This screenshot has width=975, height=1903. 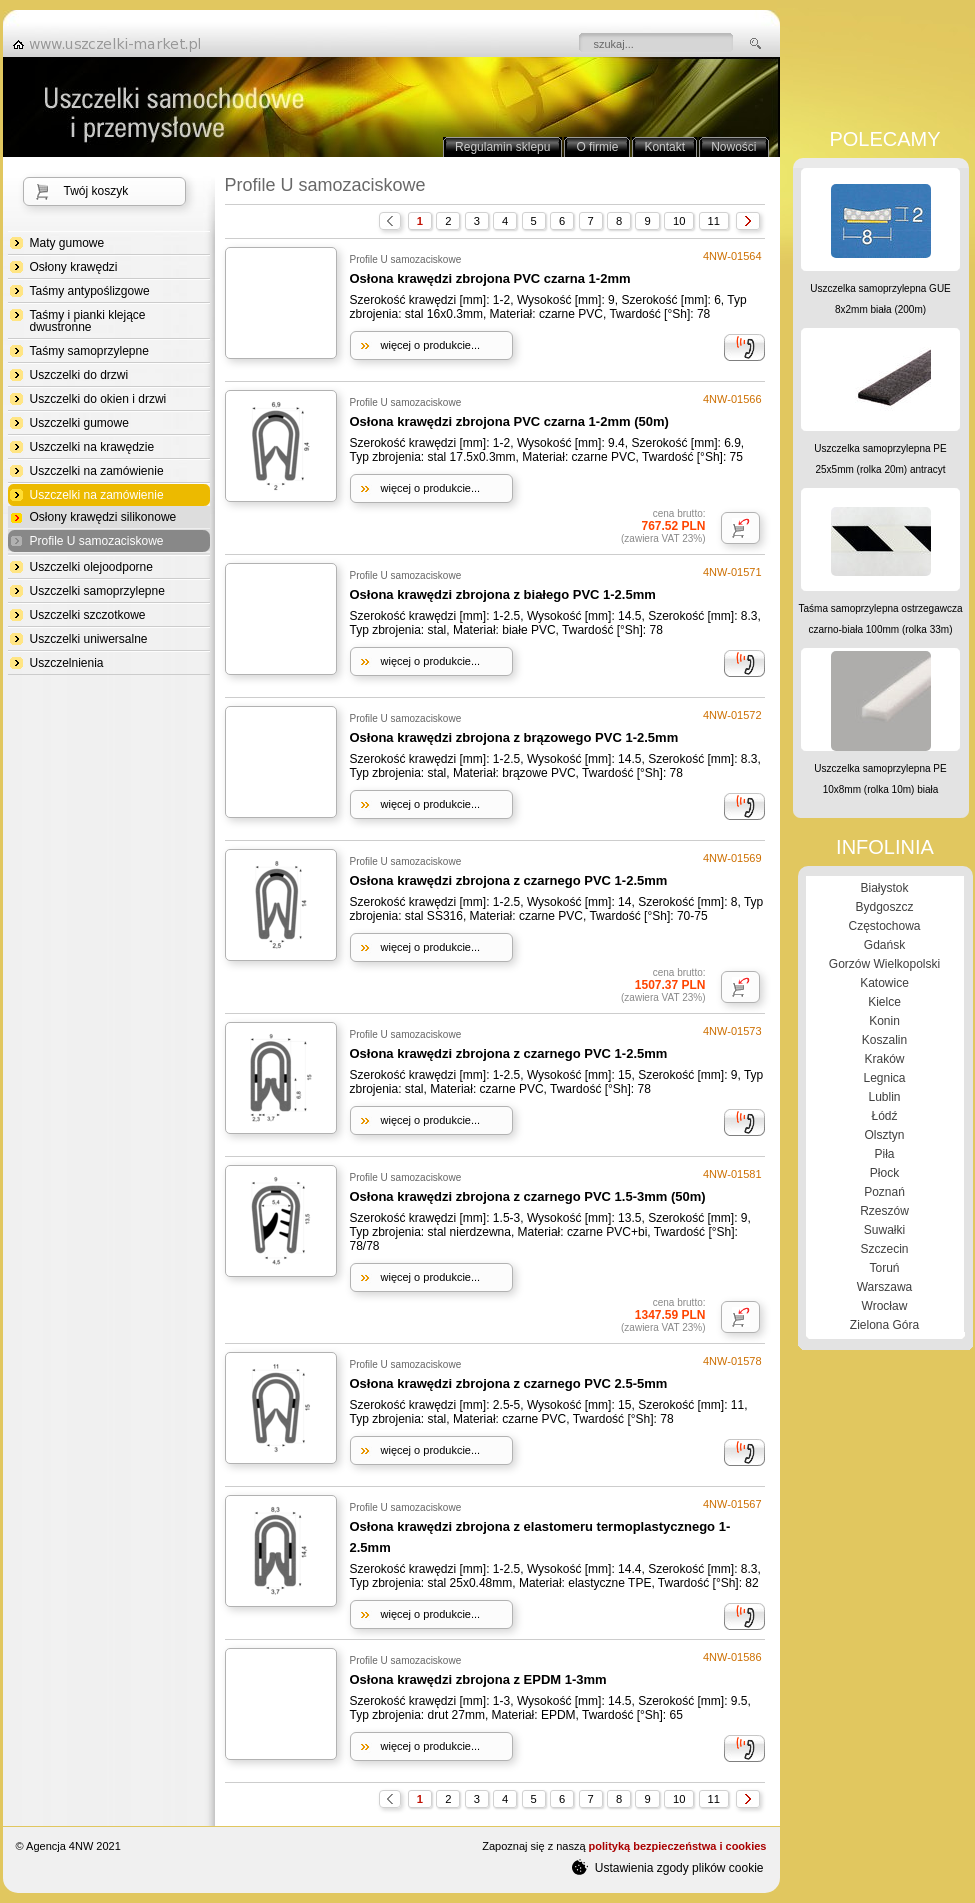 What do you see at coordinates (90, 291) in the screenshot?
I see `Taśmy antypoślizgowe` at bounding box center [90, 291].